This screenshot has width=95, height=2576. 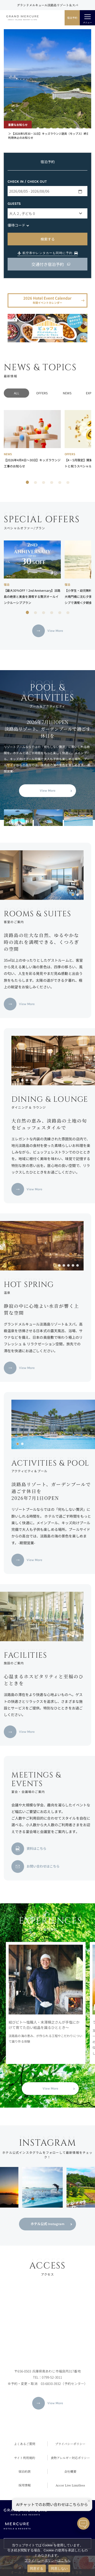 What do you see at coordinates (70, 2471) in the screenshot?
I see `会社概要` at bounding box center [70, 2471].